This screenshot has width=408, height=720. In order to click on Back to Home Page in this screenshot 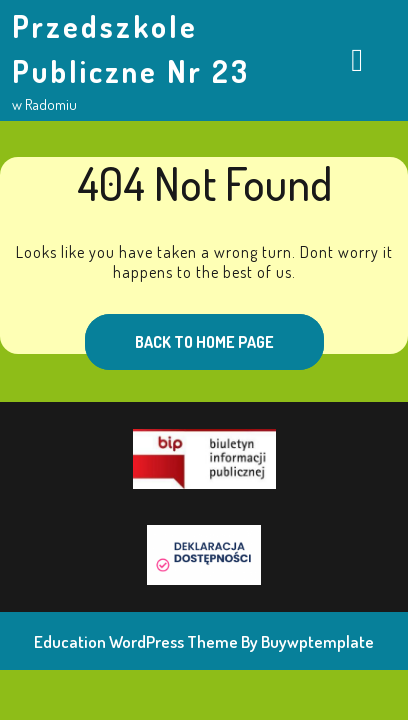, I will do `click(179, 333)`.